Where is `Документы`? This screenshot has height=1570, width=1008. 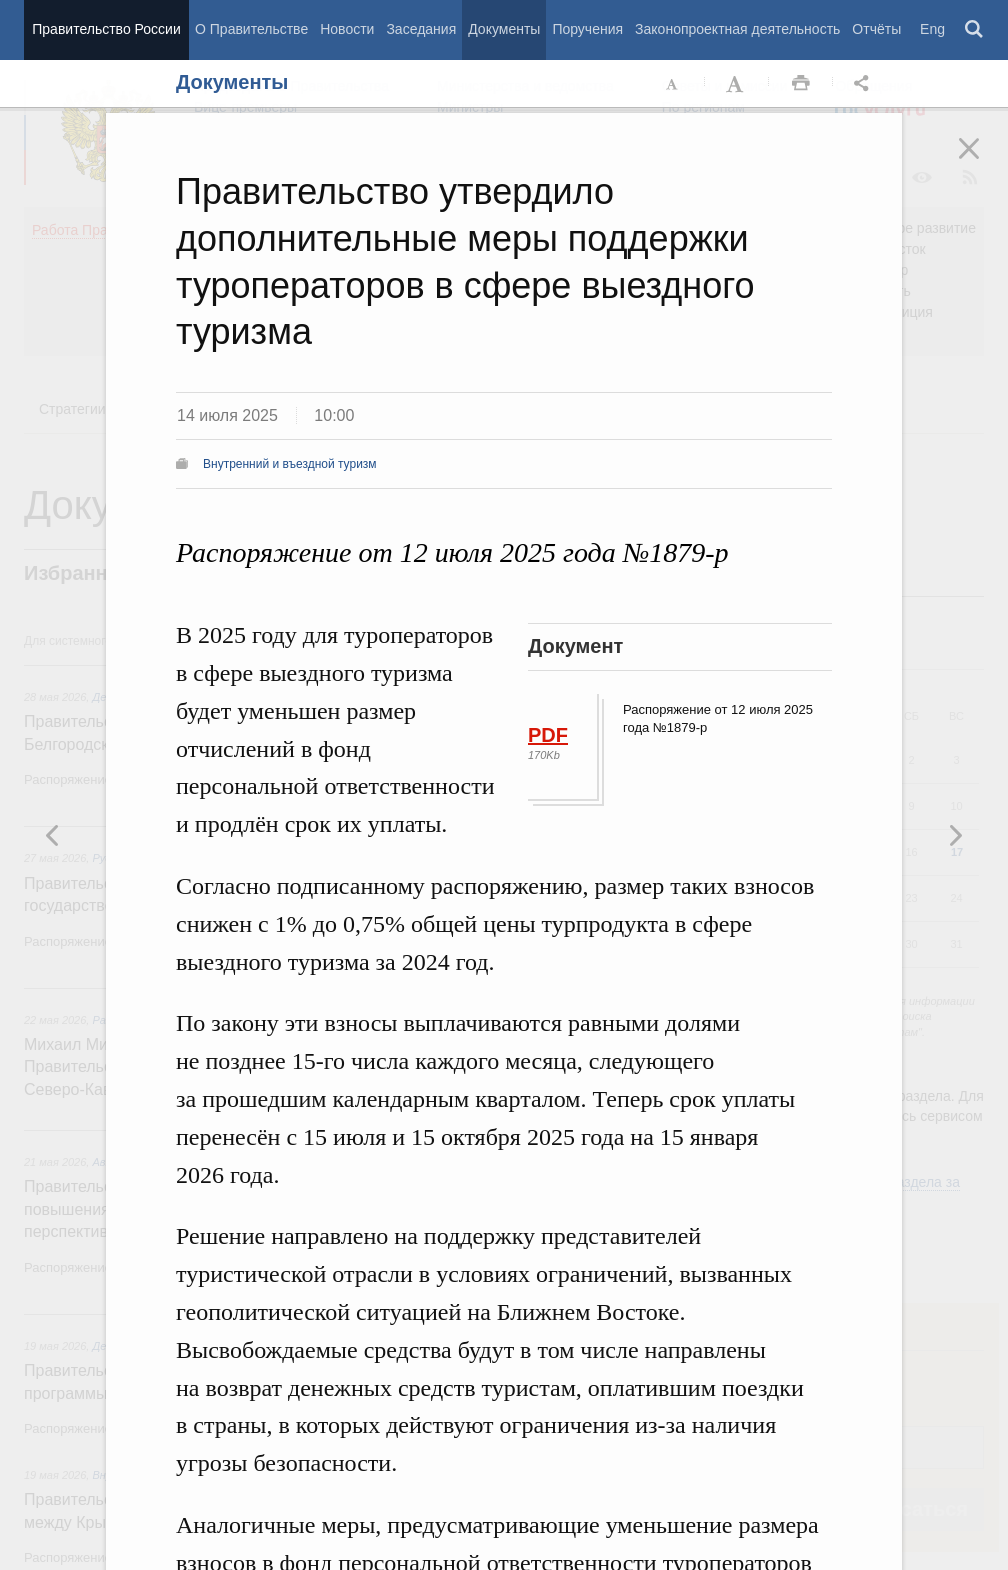 Документы is located at coordinates (504, 29).